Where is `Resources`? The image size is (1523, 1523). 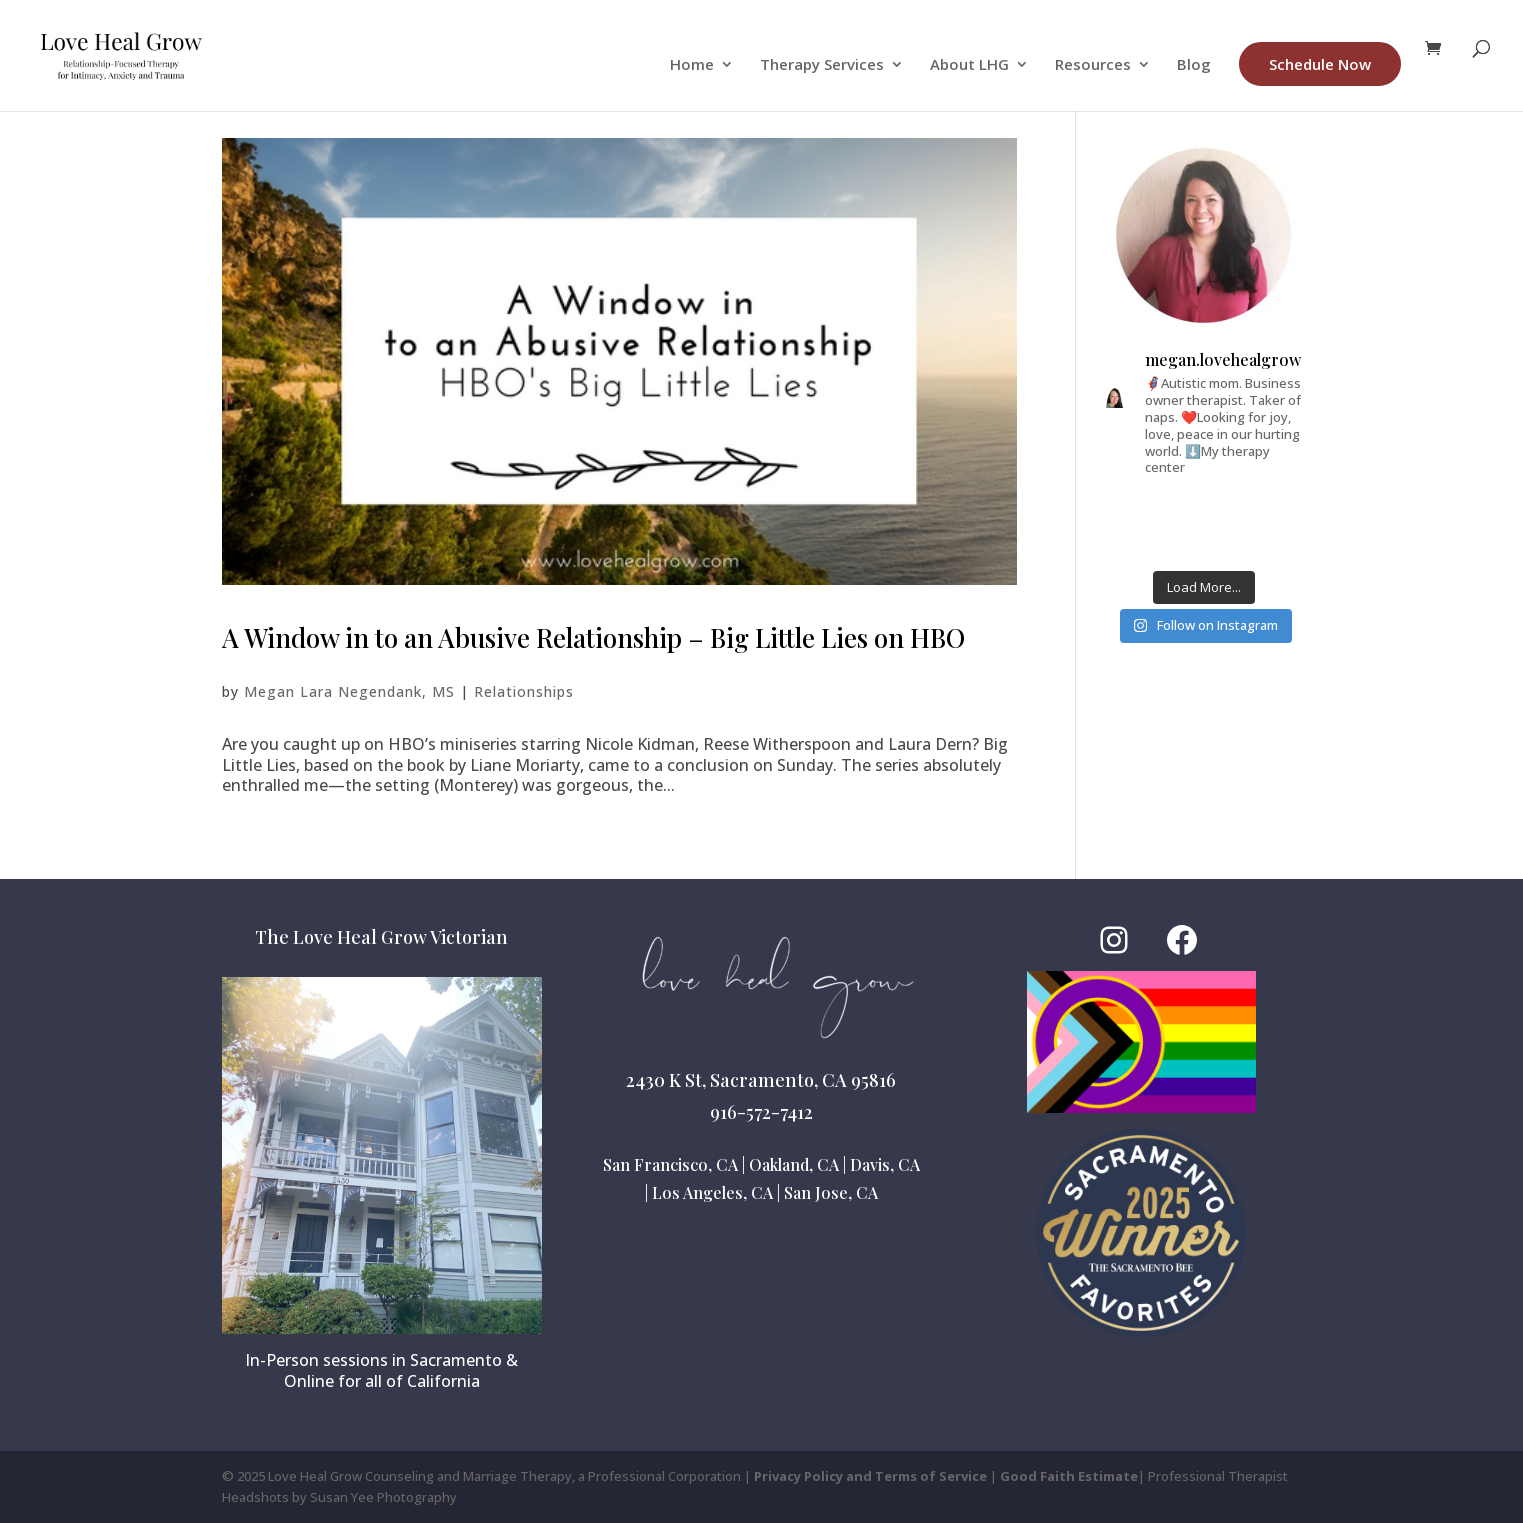 Resources is located at coordinates (1093, 65).